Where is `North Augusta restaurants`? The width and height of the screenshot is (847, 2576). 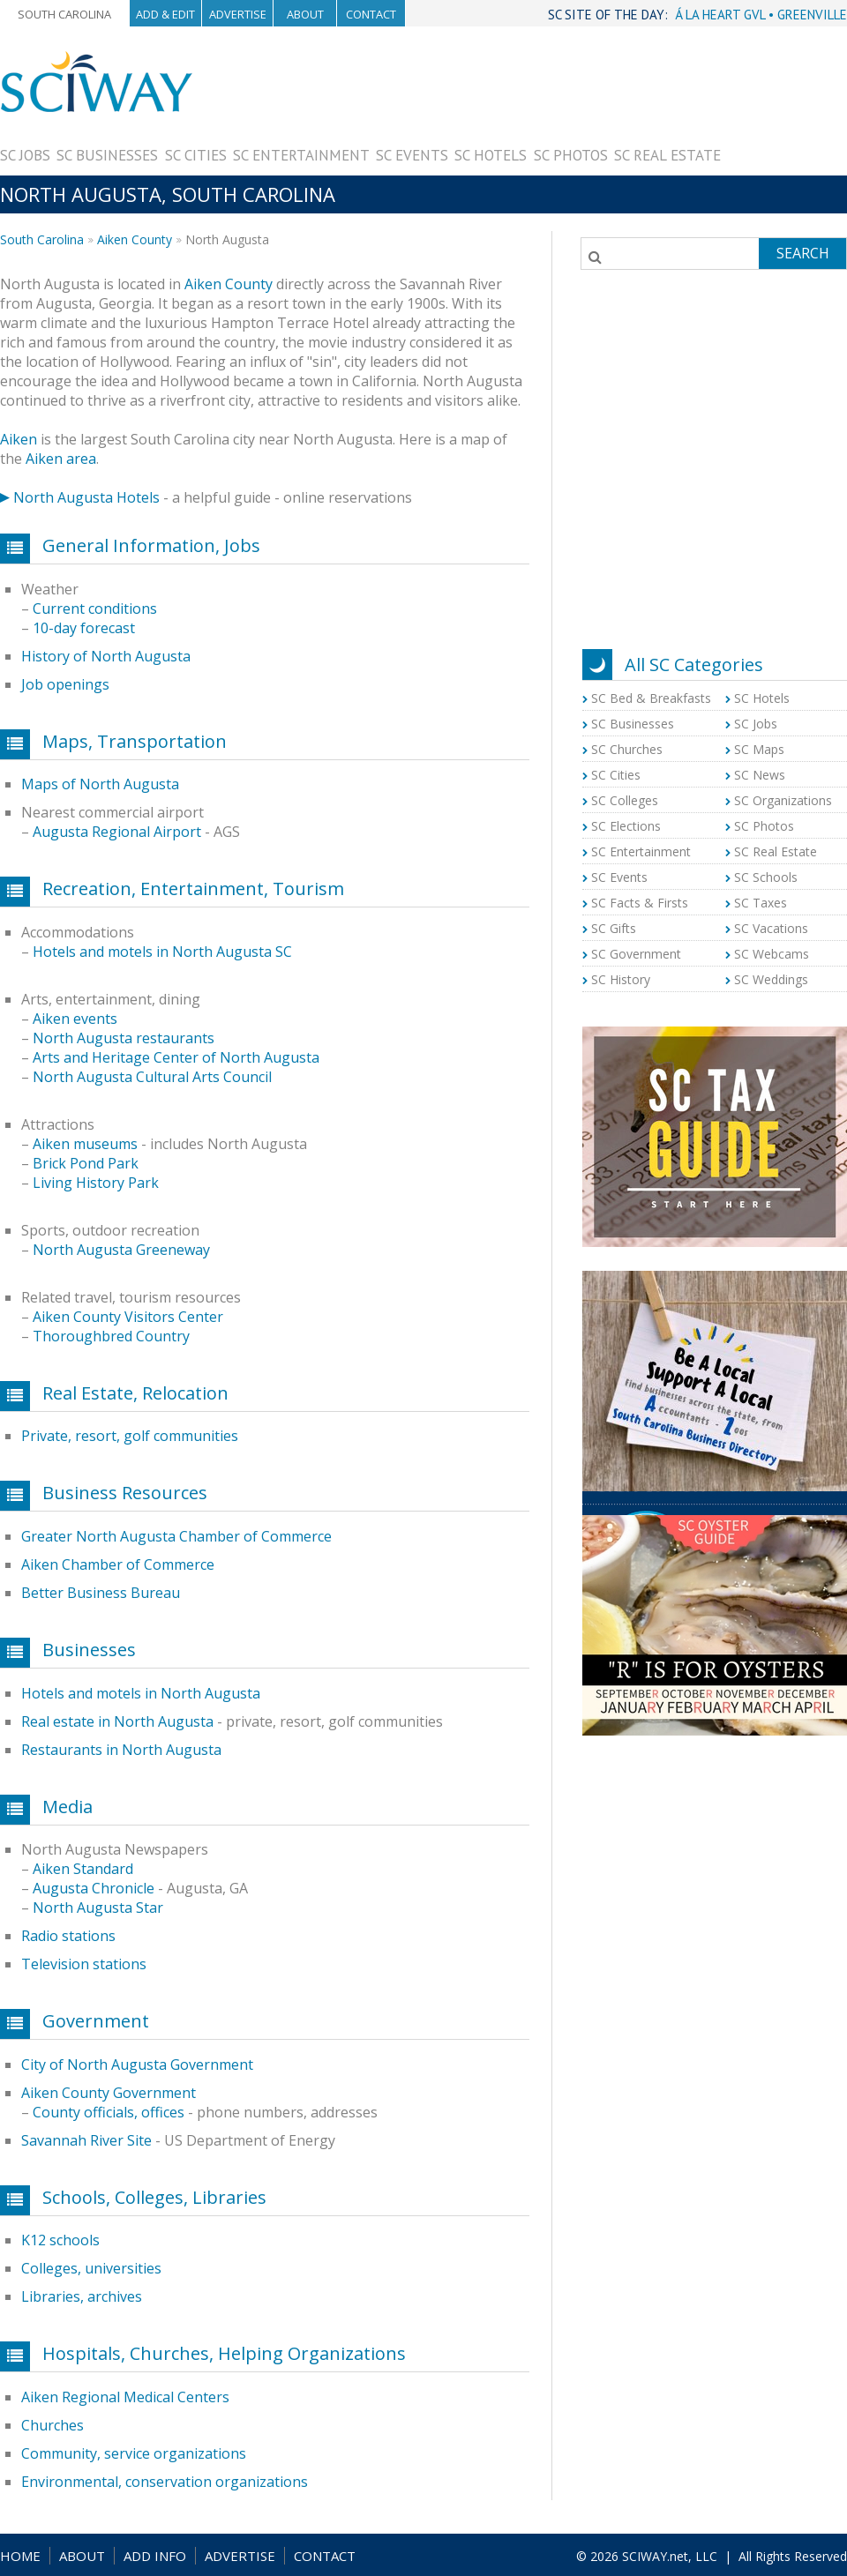 North Augusta restaurants is located at coordinates (123, 1038).